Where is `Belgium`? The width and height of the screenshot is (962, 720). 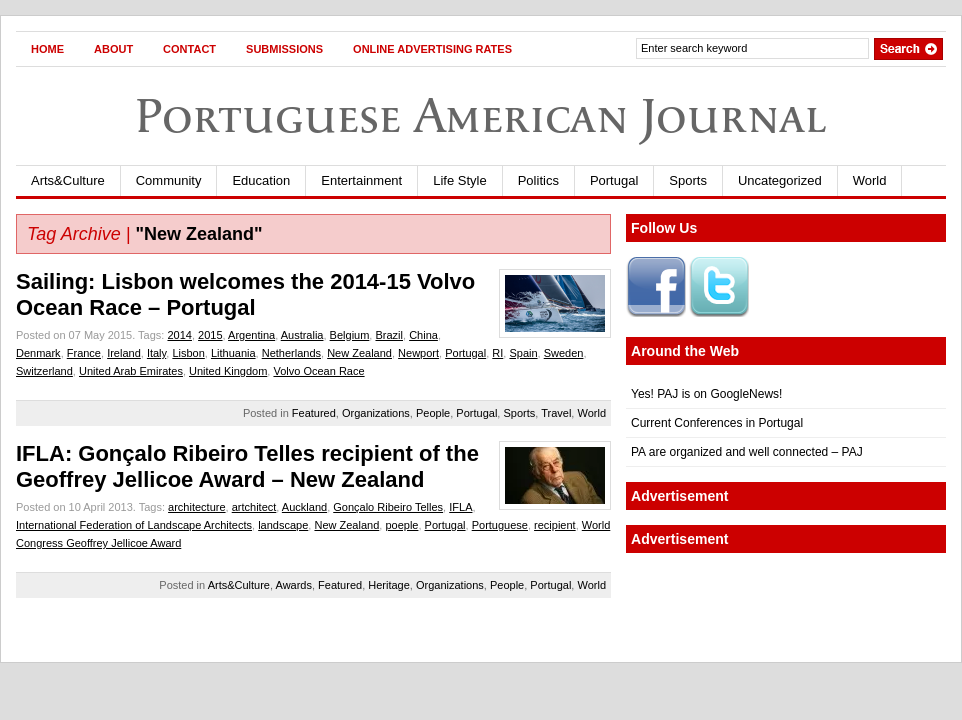 Belgium is located at coordinates (350, 335).